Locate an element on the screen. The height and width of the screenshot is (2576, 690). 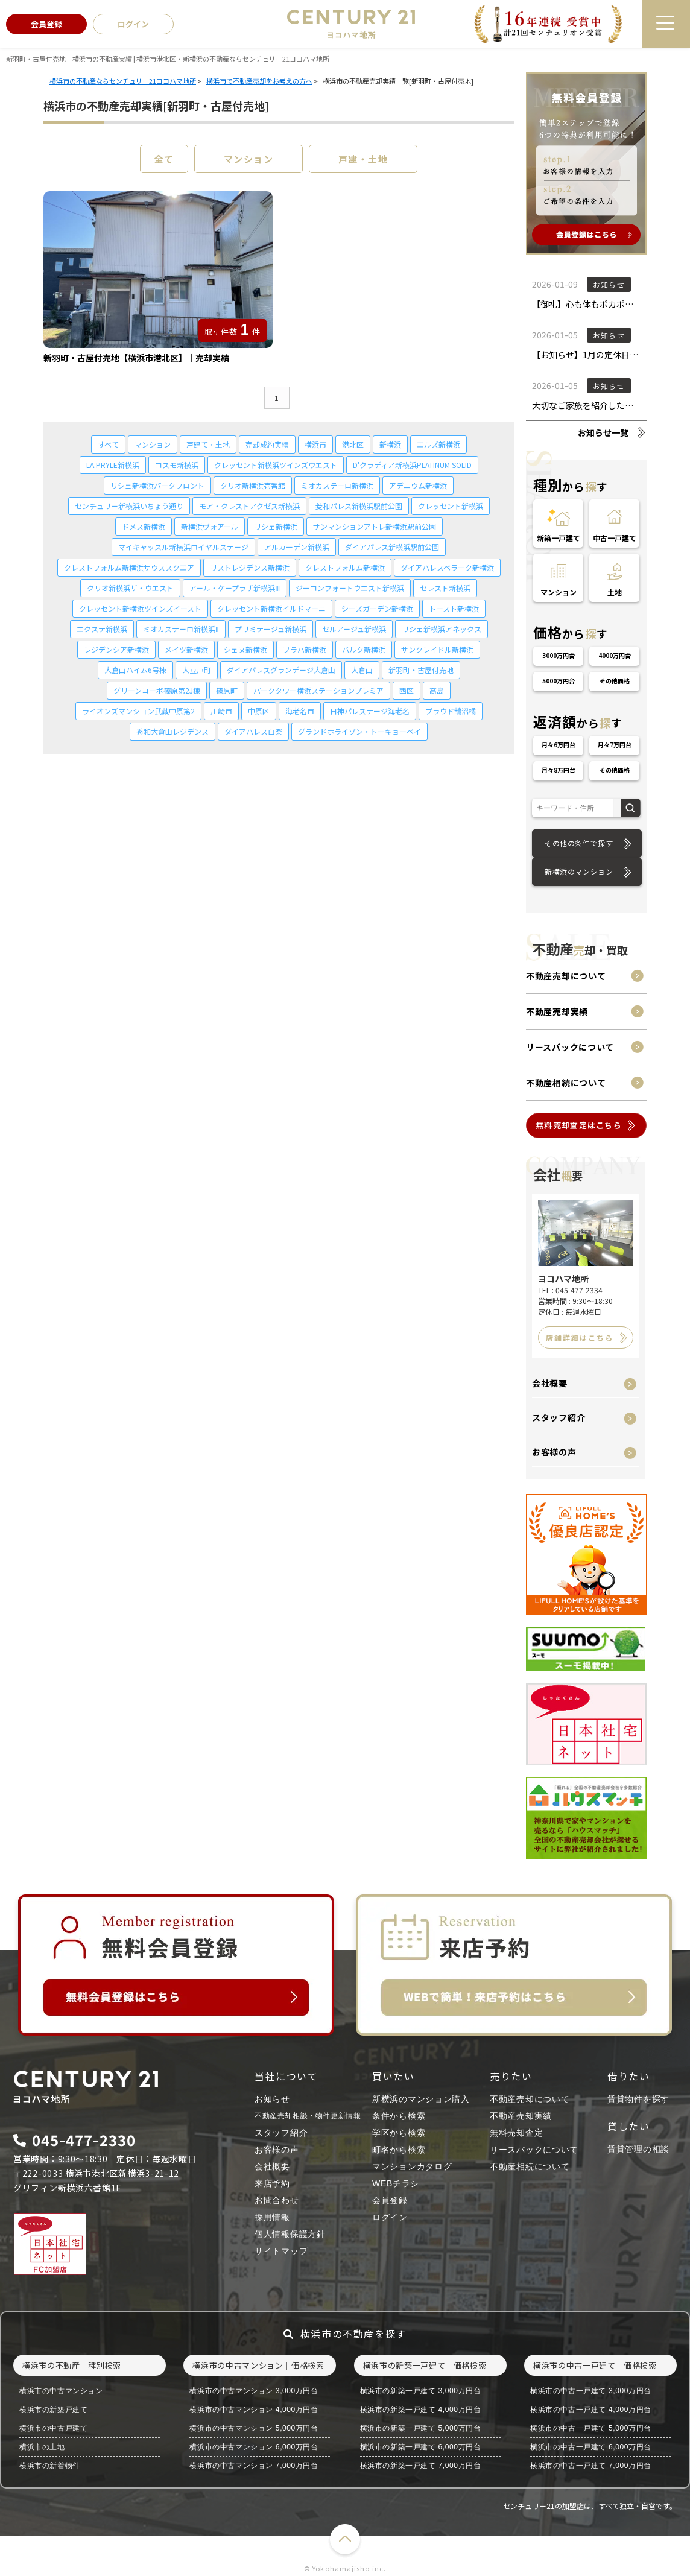
リシェ新横浜 is located at coordinates (275, 526).